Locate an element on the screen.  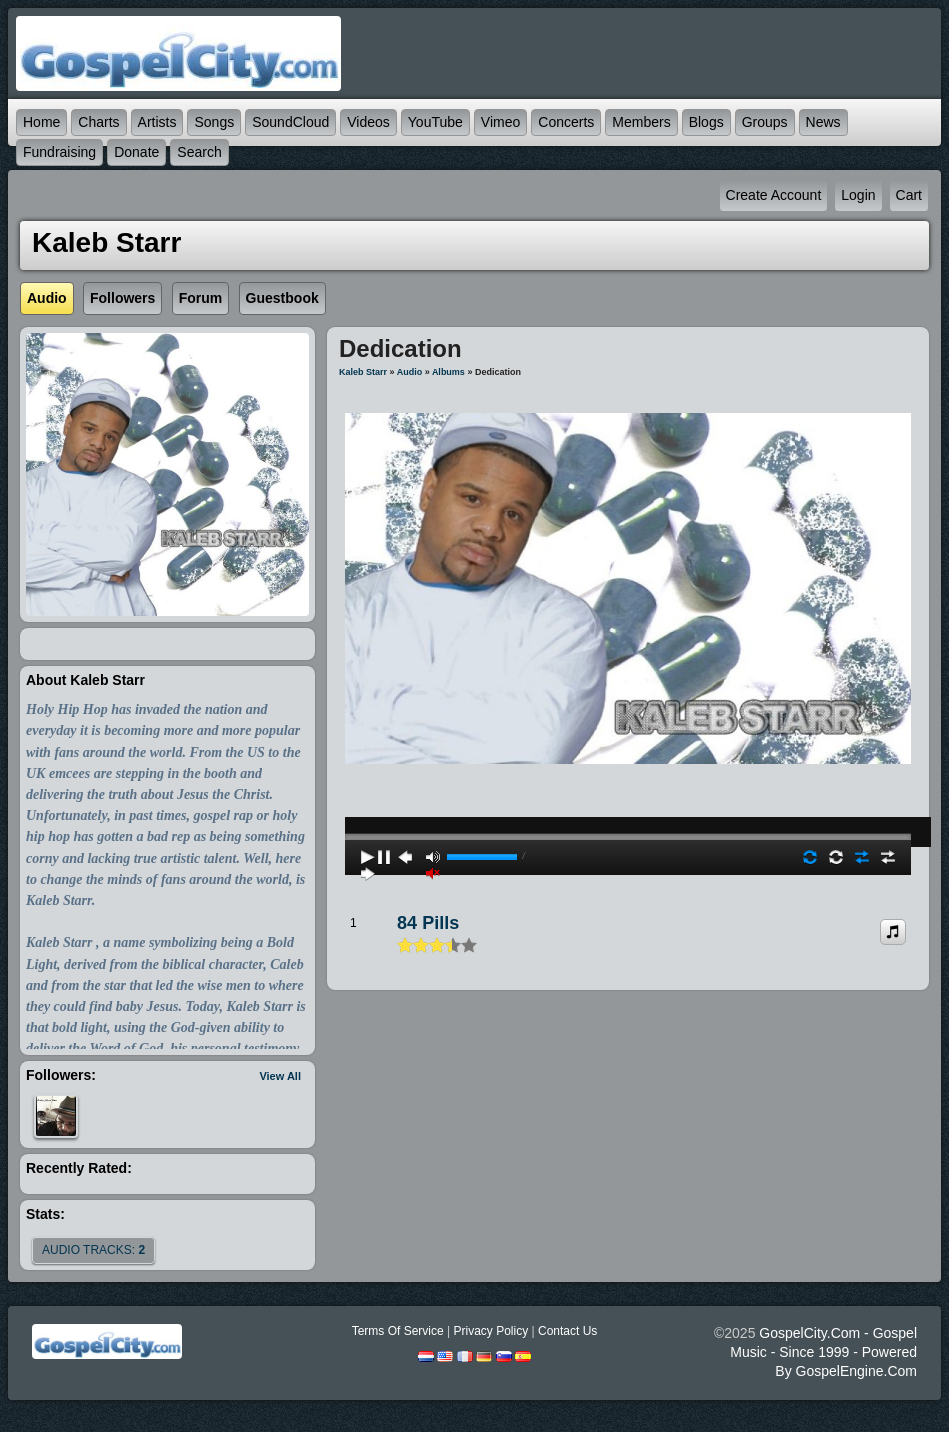
View All is located at coordinates (280, 1076).